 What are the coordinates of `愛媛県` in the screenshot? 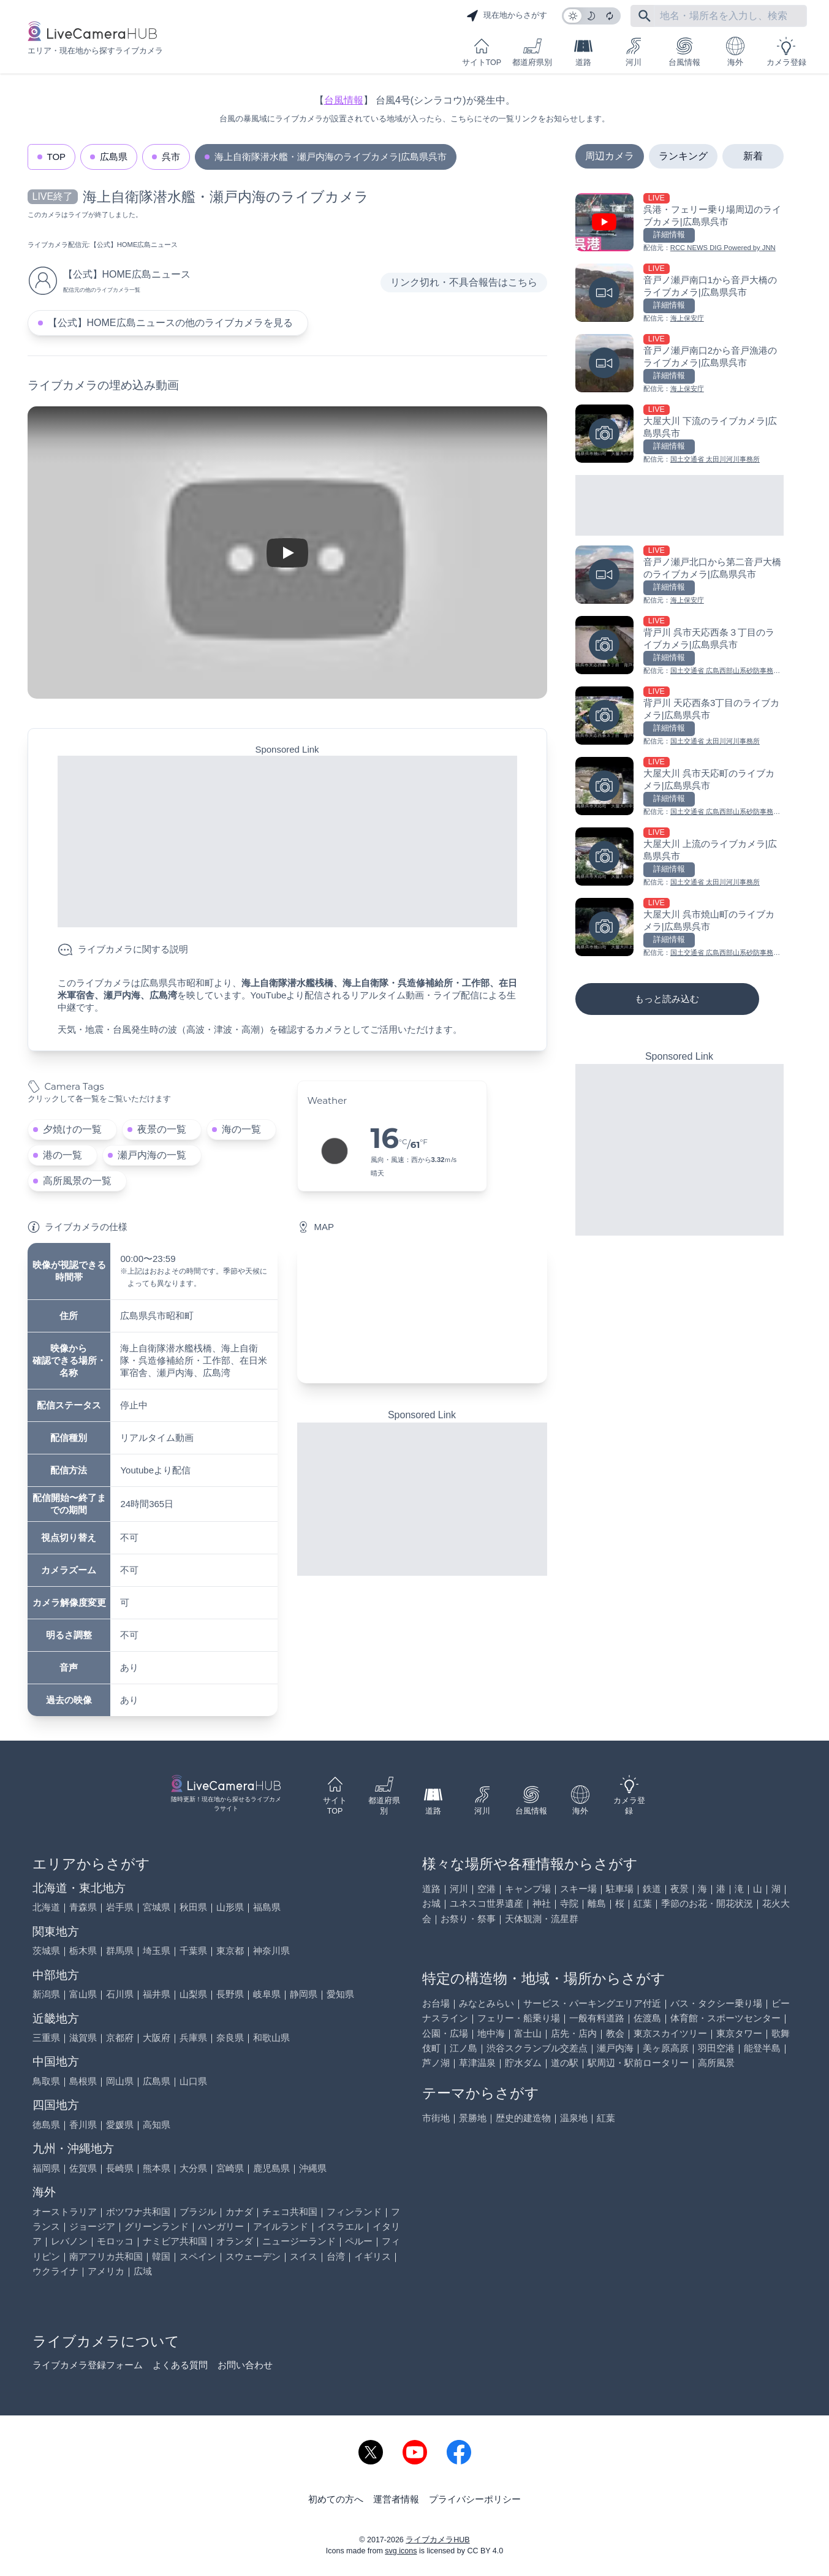 It's located at (120, 2124).